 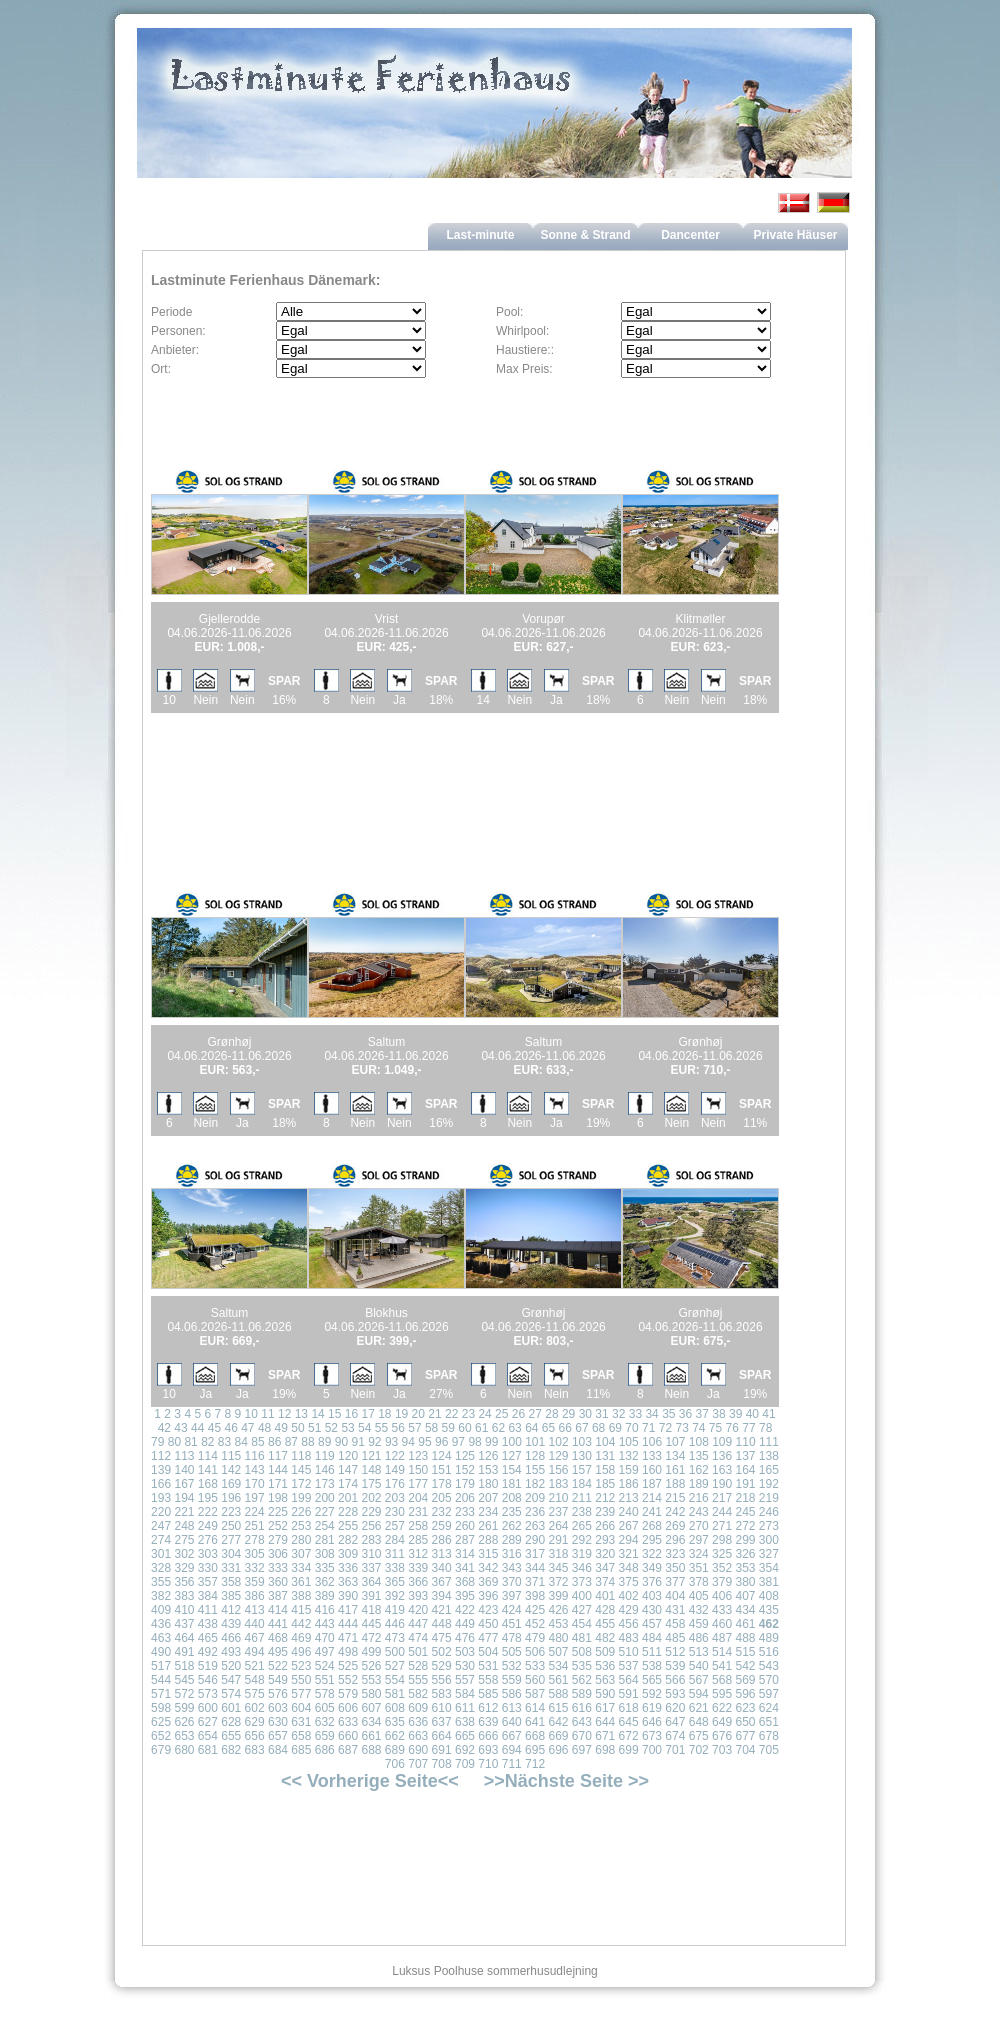 I want to click on 333, so click(x=278, y=1568).